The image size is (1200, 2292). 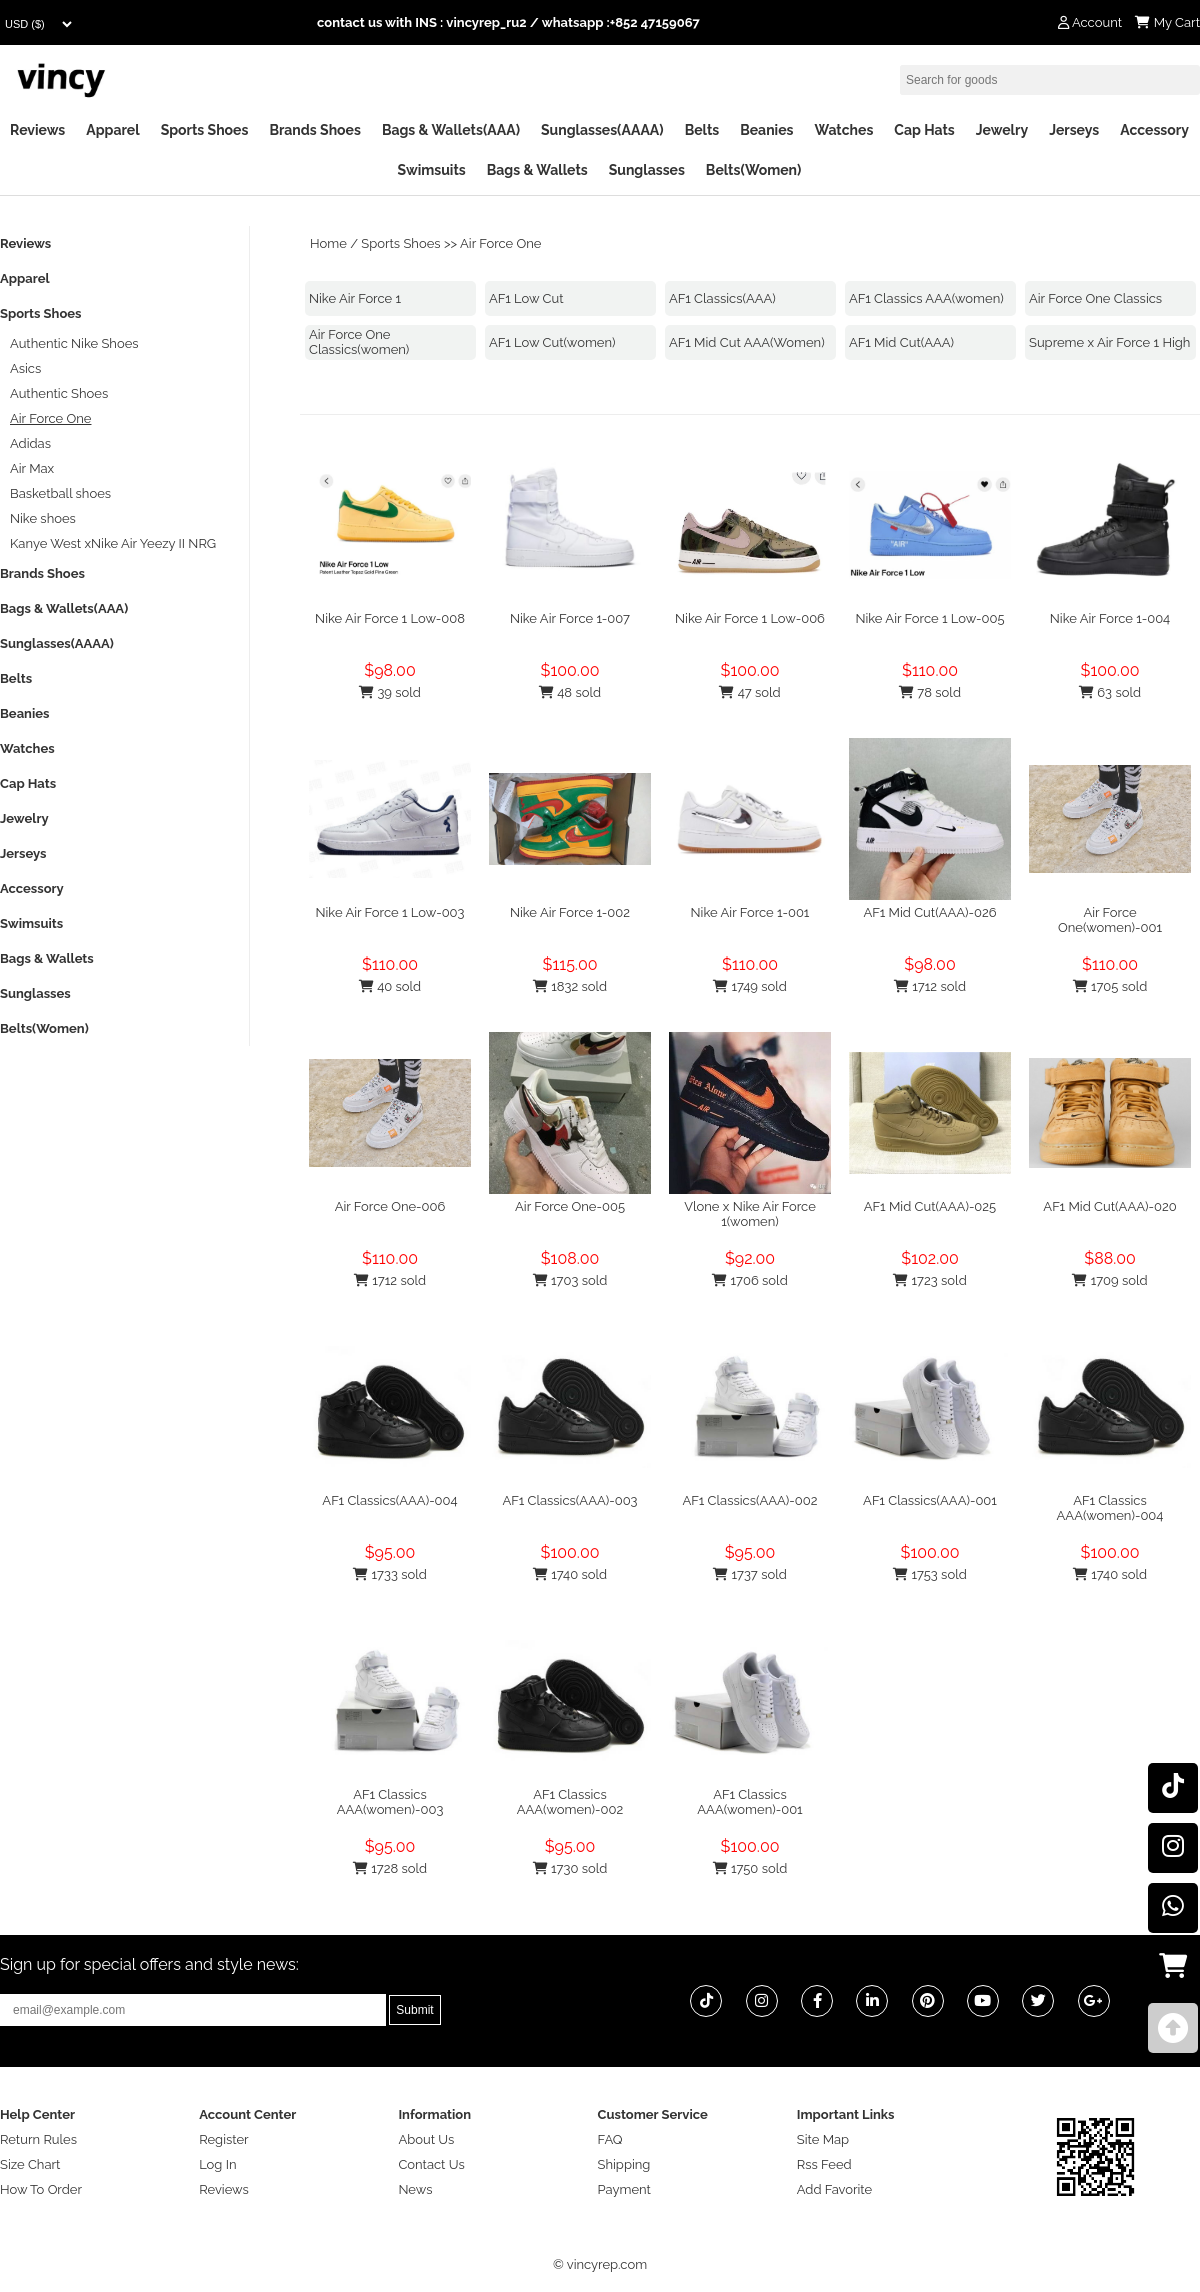 What do you see at coordinates (766, 130) in the screenshot?
I see `Beanies` at bounding box center [766, 130].